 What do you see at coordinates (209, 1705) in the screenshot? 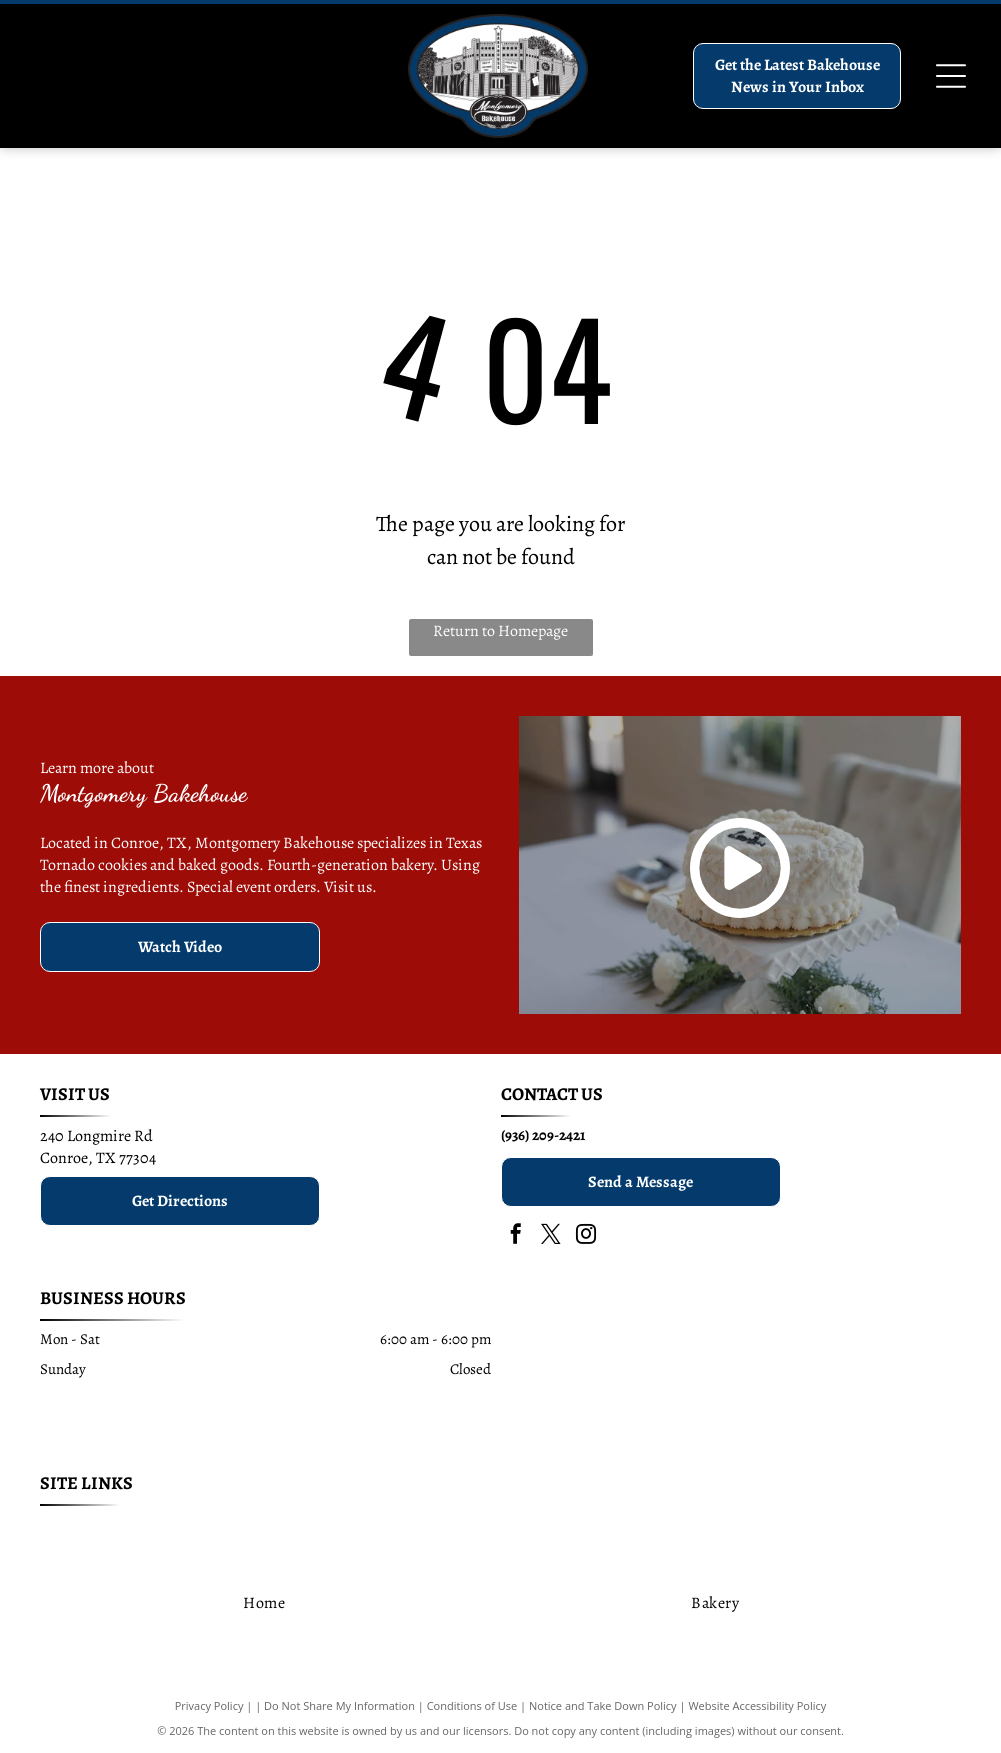
I see `Privacy Policy` at bounding box center [209, 1705].